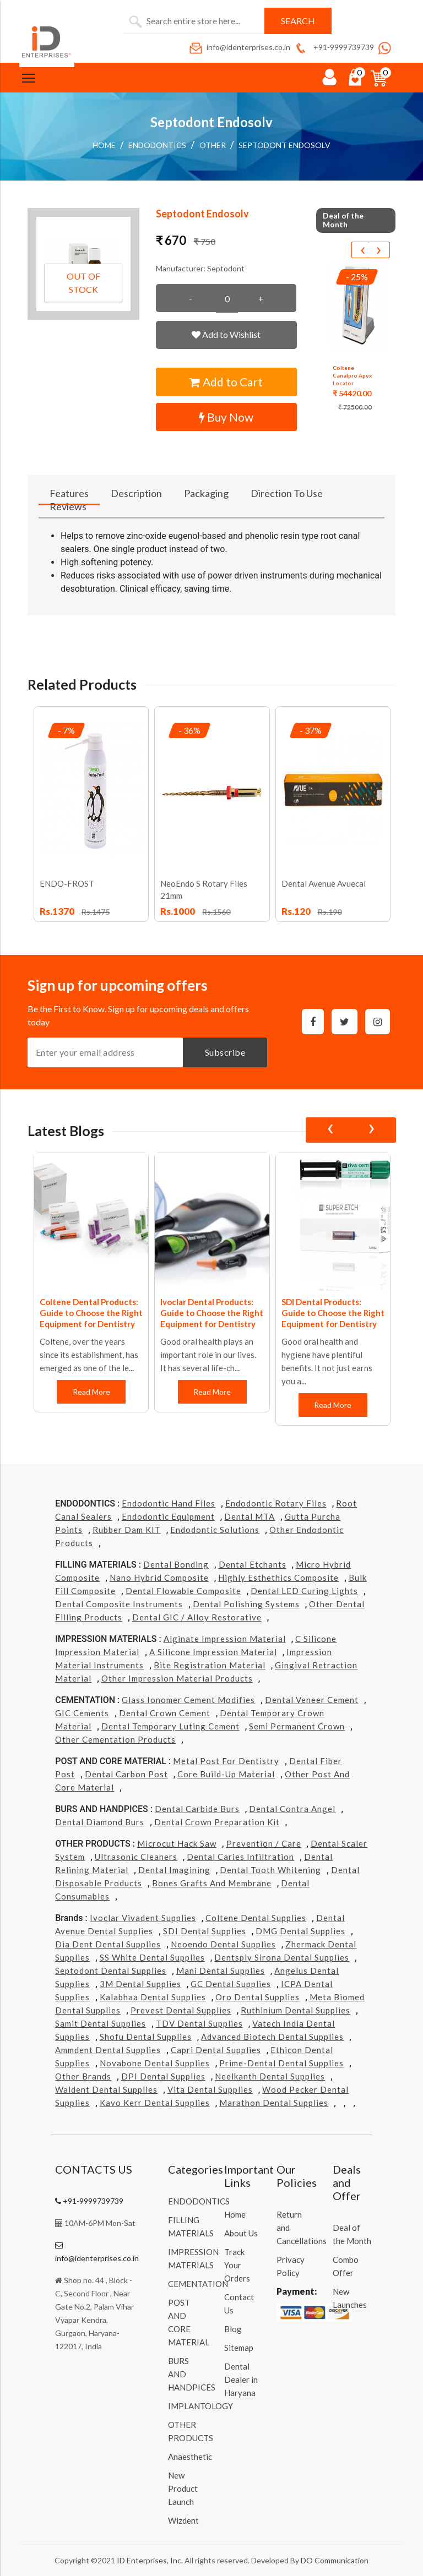  What do you see at coordinates (110, 1970) in the screenshot?
I see `Septodont Dental Supplies` at bounding box center [110, 1970].